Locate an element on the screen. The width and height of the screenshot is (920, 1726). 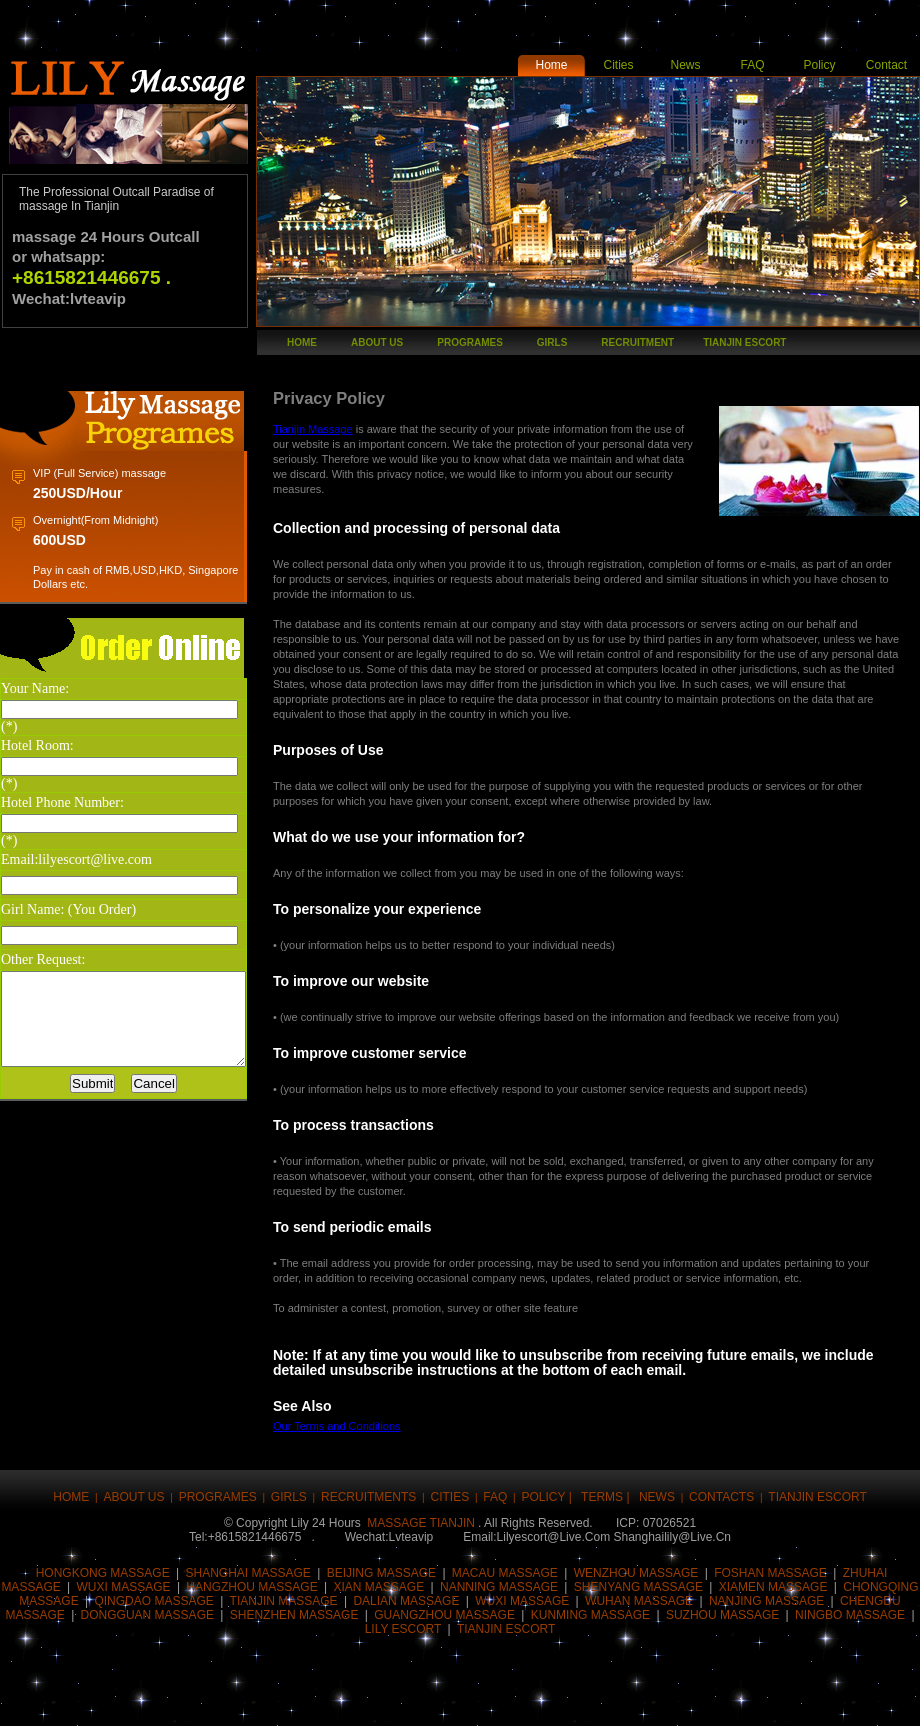
About Us is located at coordinates (377, 342).